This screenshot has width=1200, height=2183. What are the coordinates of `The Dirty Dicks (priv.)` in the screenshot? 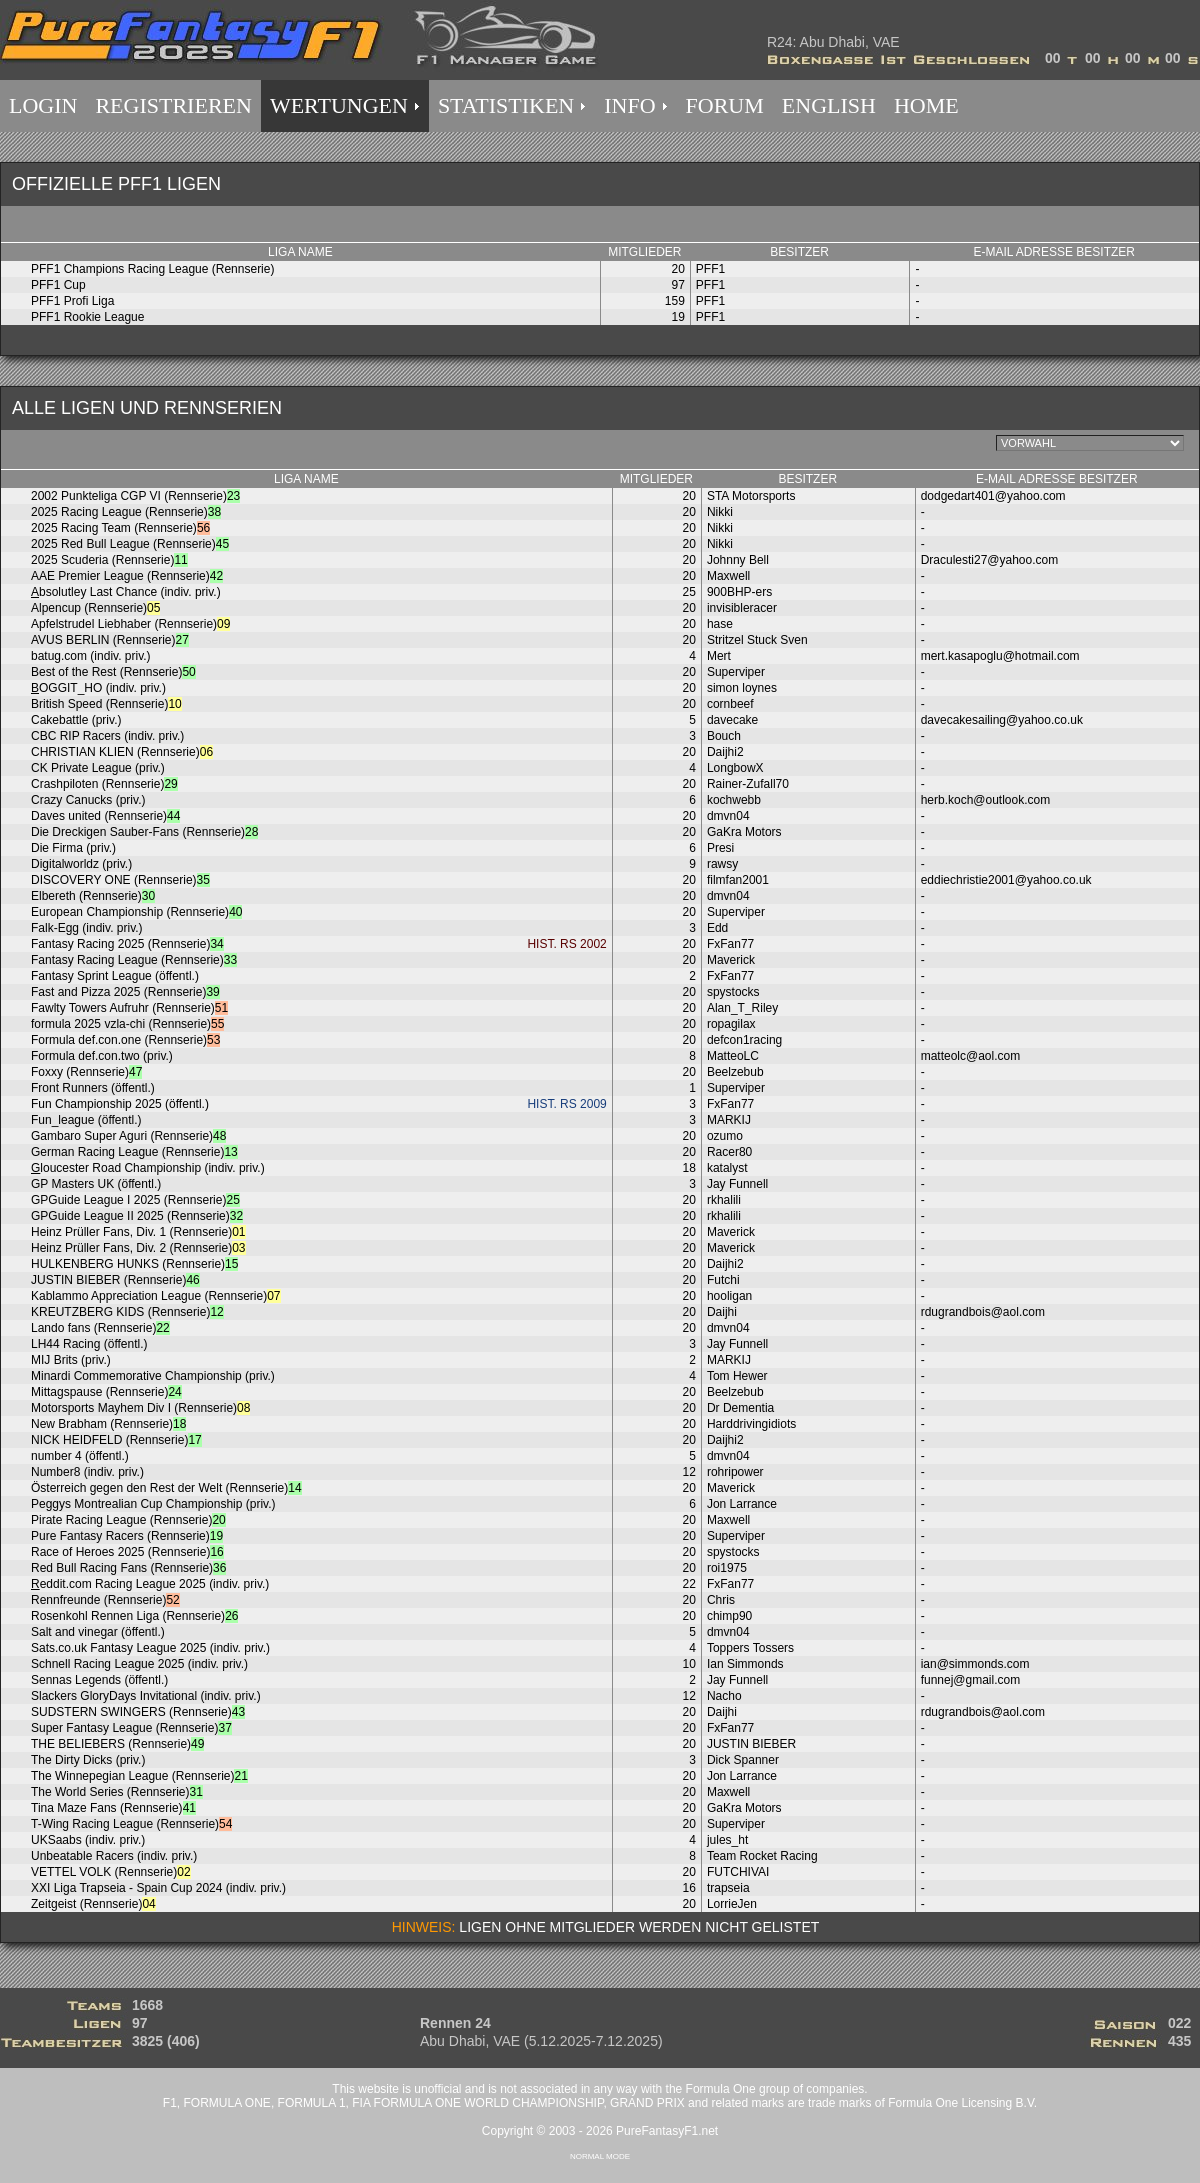 It's located at (88, 1760).